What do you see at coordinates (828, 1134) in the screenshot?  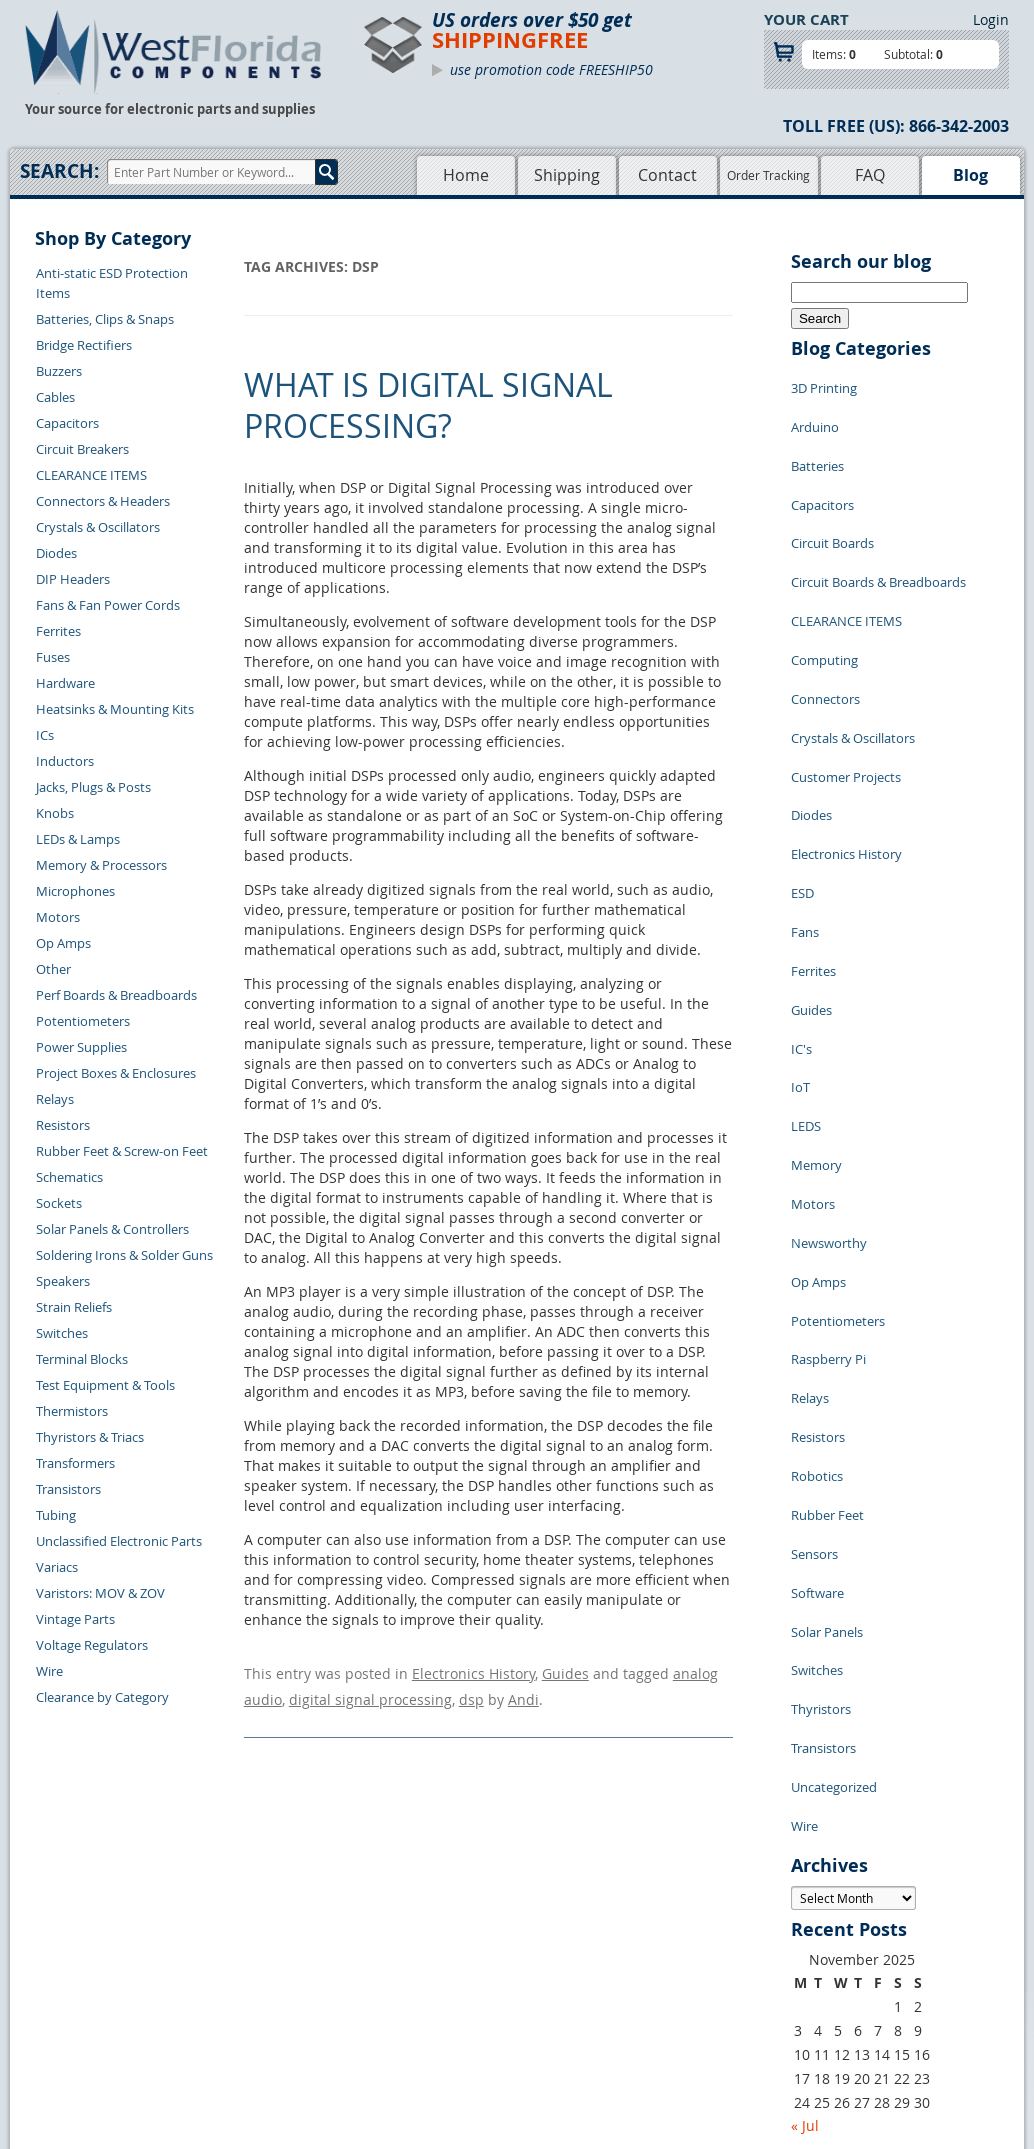 I see `Raspberry Pi` at bounding box center [828, 1134].